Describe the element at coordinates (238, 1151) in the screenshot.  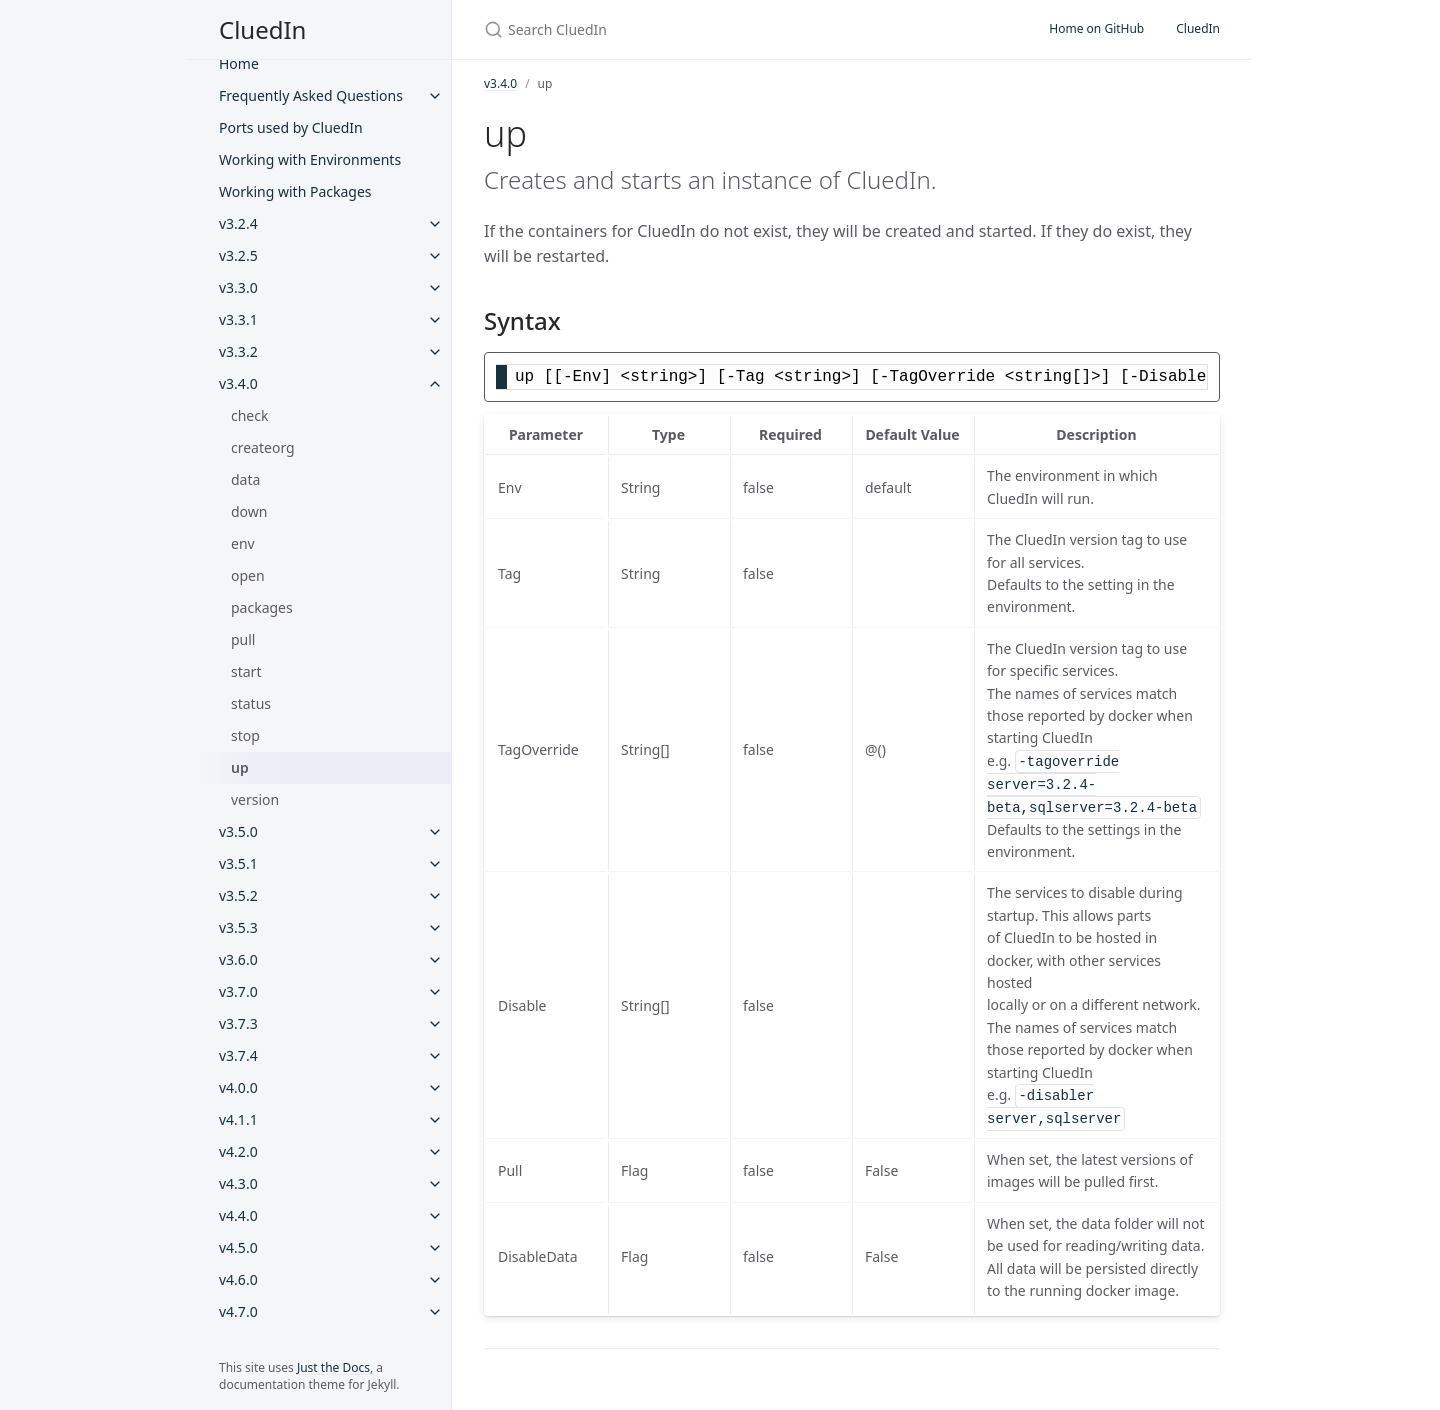
I see `v4.2.0` at that location.